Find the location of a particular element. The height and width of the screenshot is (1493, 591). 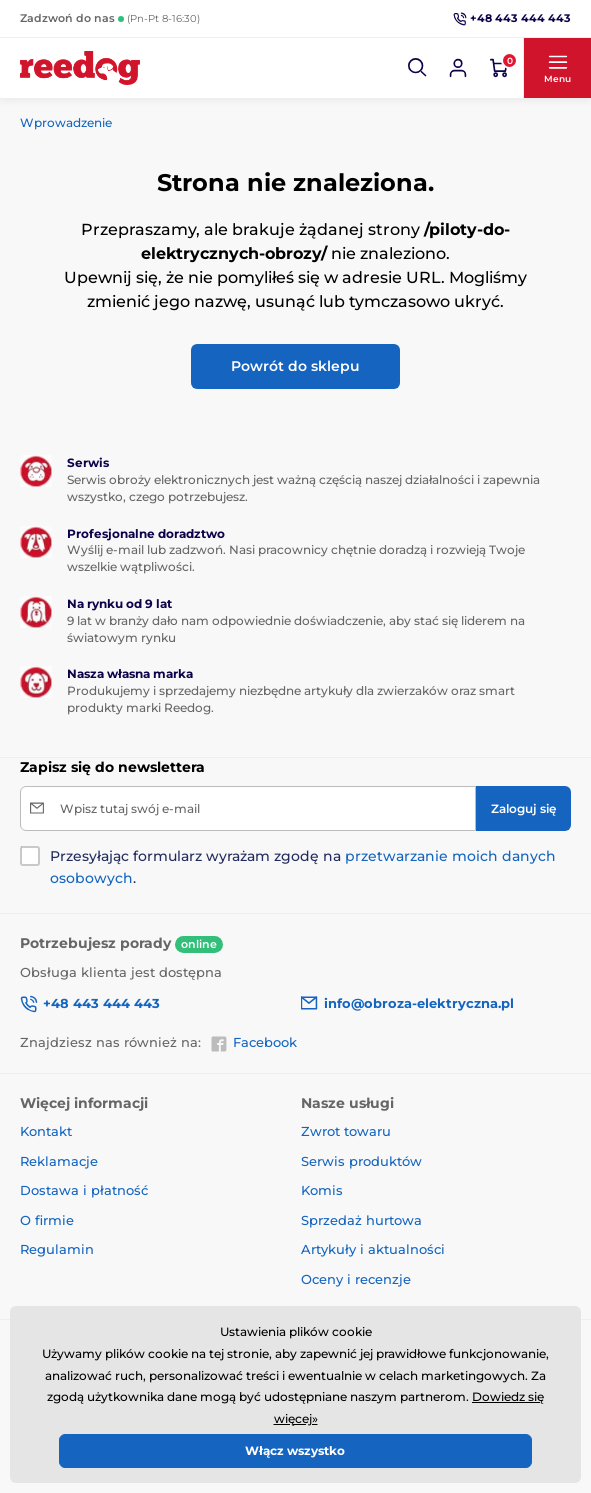

O firmie is located at coordinates (47, 1220).